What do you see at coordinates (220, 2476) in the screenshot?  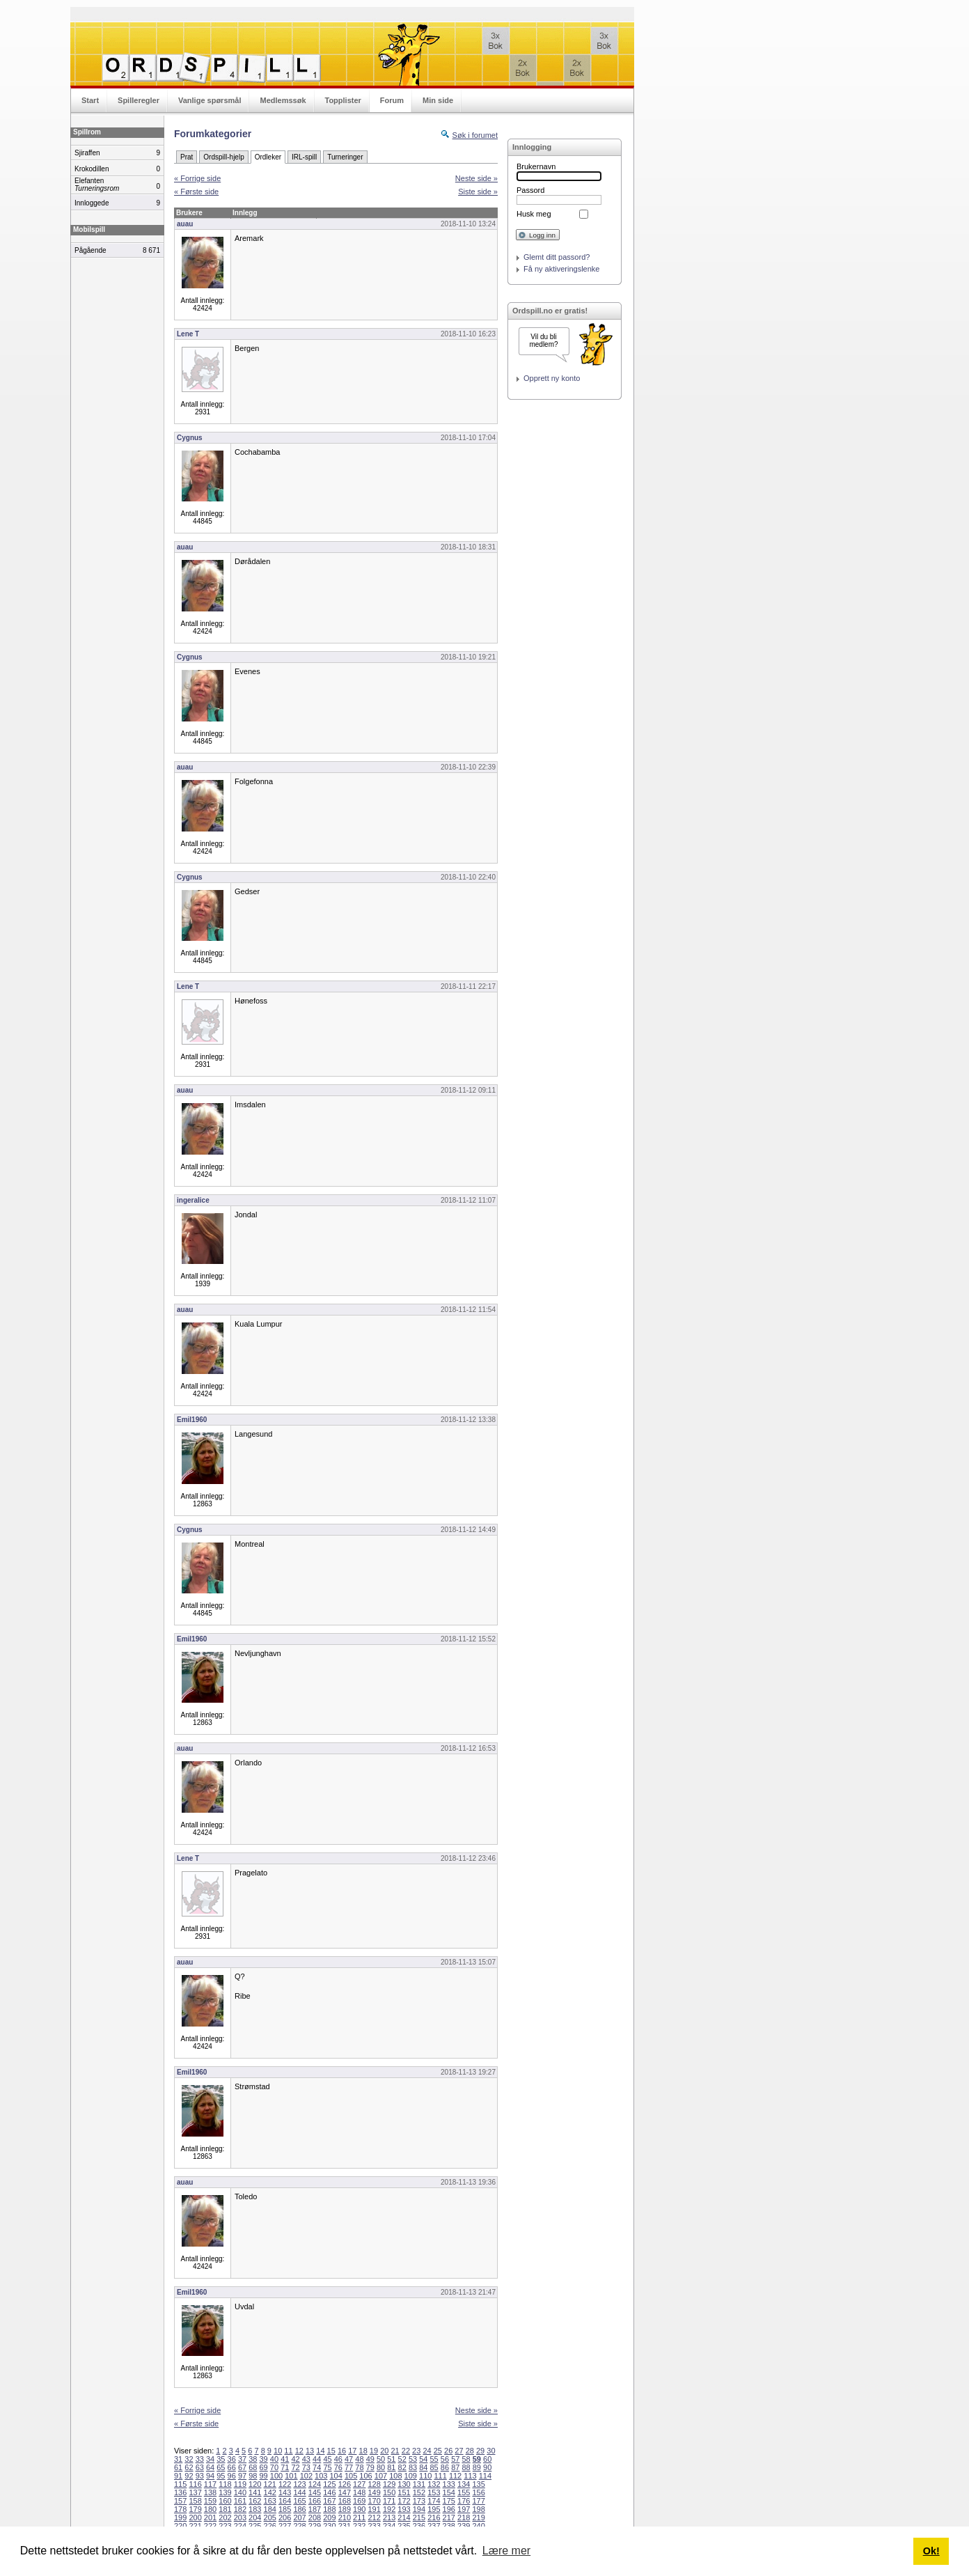 I see `95` at bounding box center [220, 2476].